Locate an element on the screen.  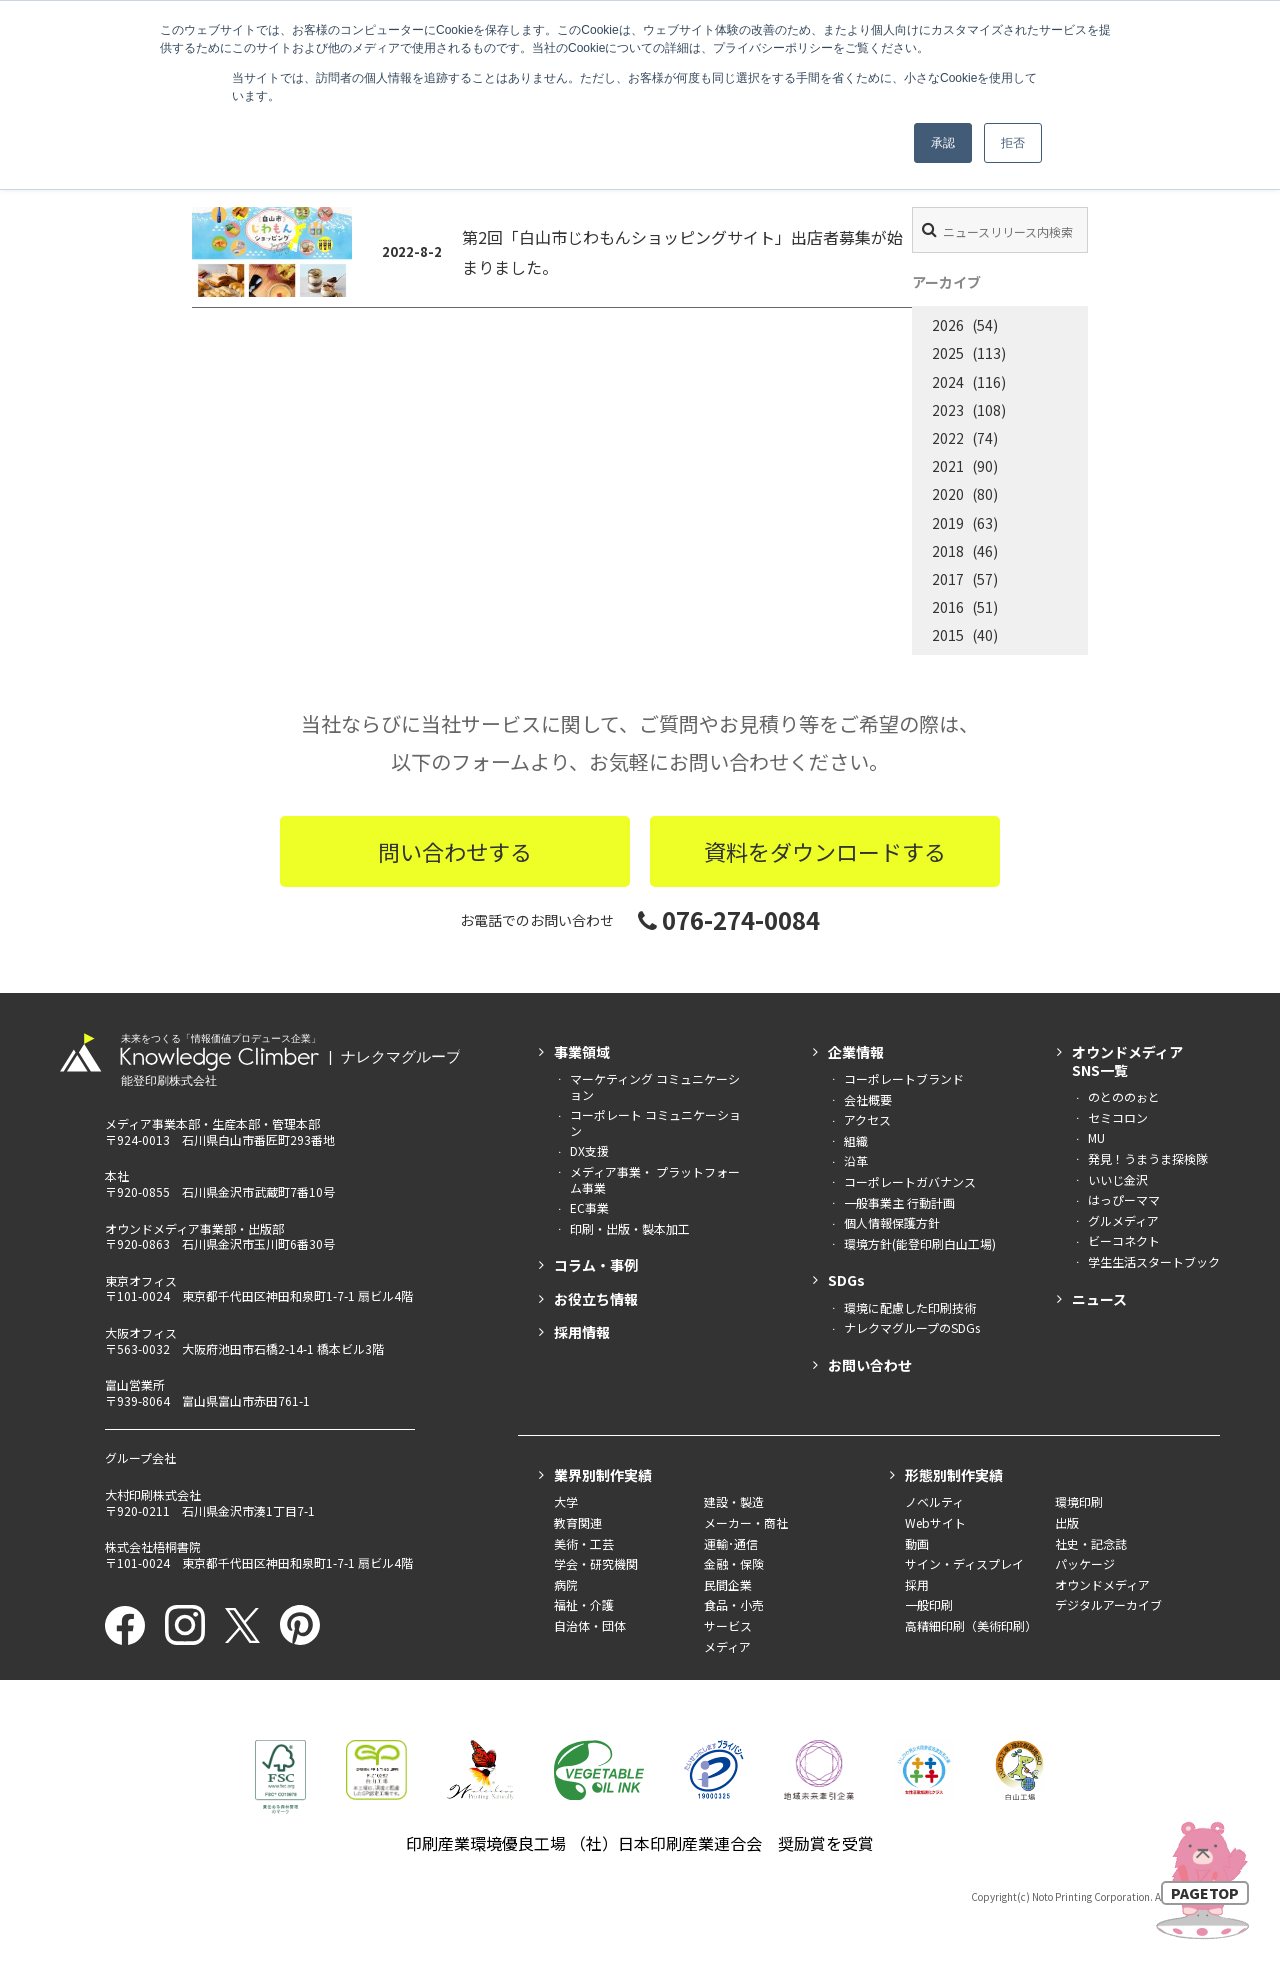
運輸･通信 is located at coordinates (731, 1543).